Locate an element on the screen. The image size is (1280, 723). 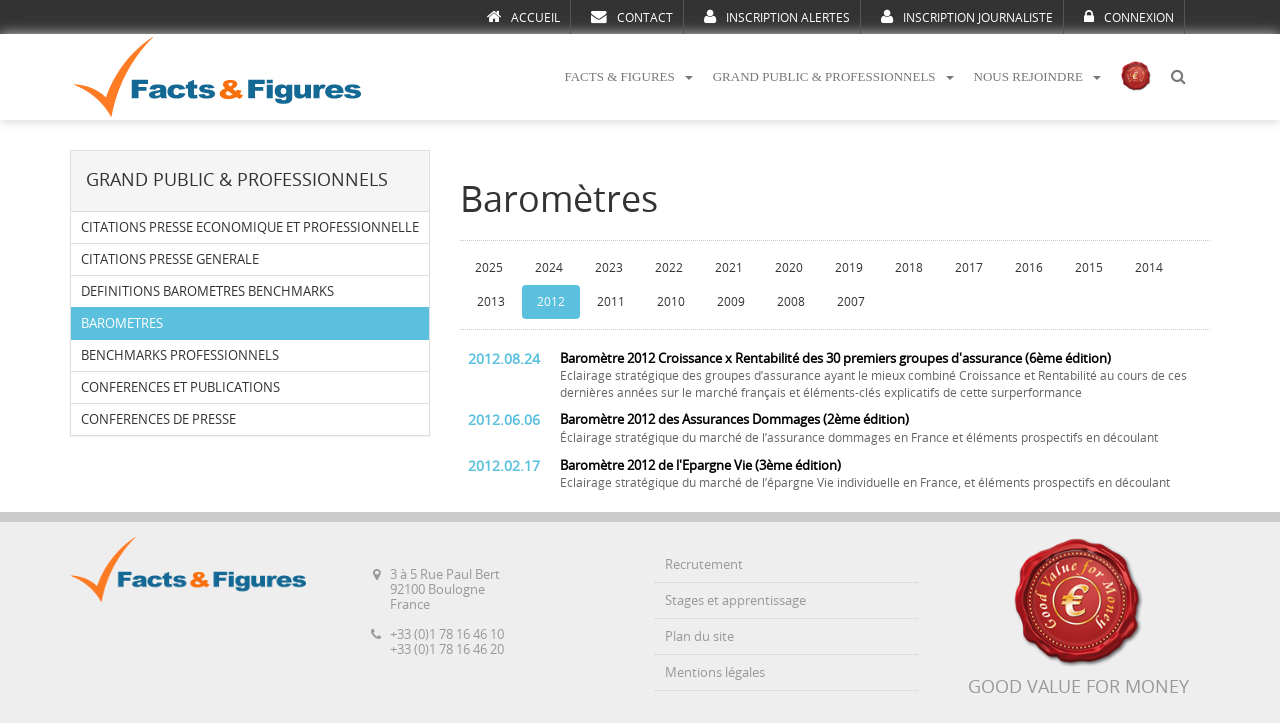
CONFERENCES DE PRESSE is located at coordinates (158, 419).